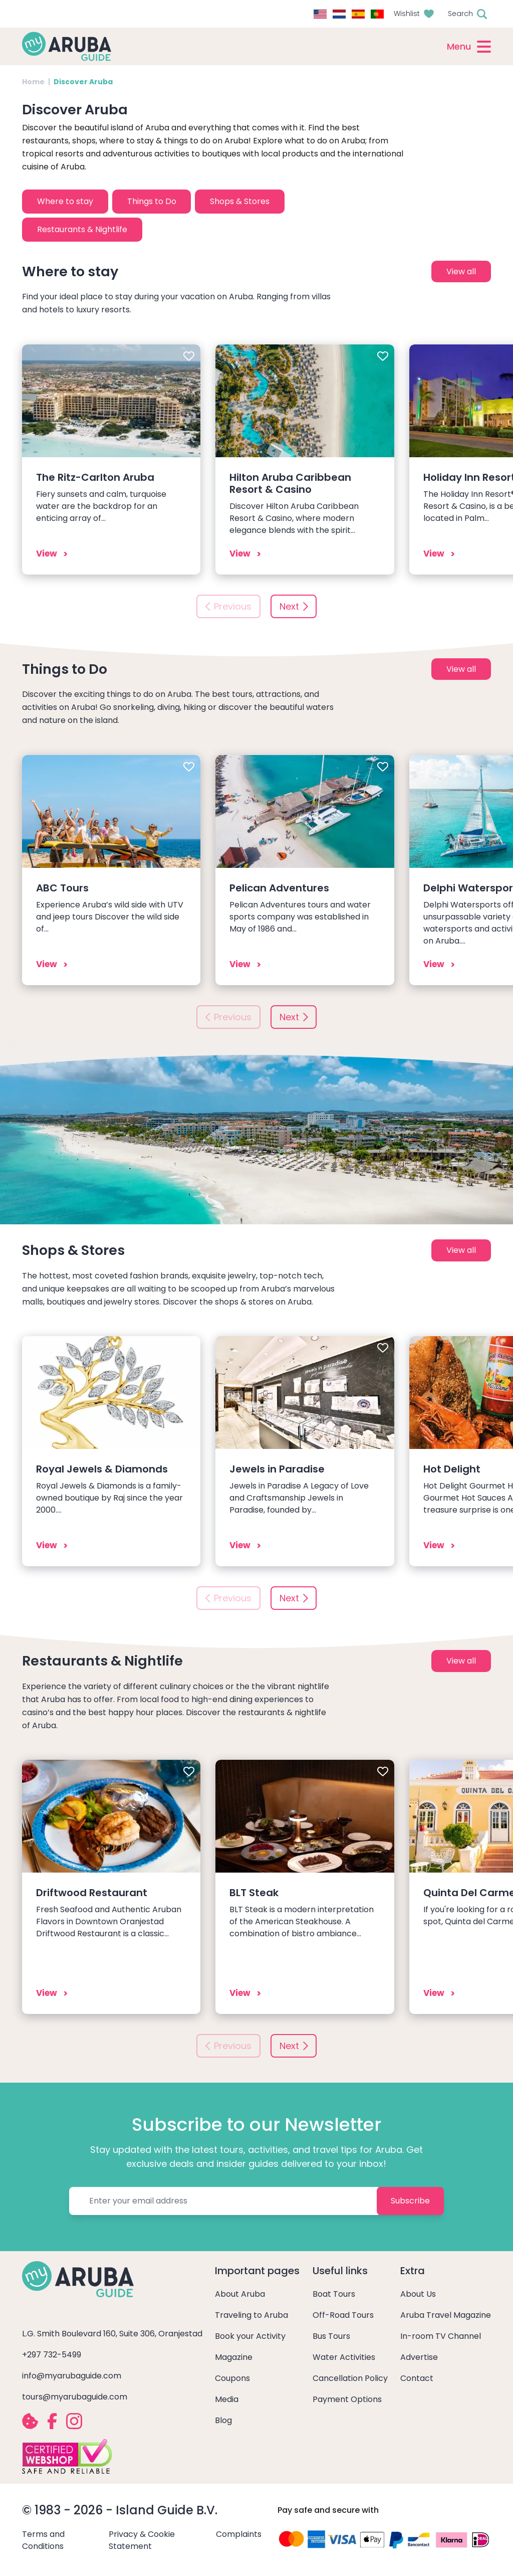 This screenshot has width=513, height=2576. What do you see at coordinates (331, 2336) in the screenshot?
I see `Bus Tours` at bounding box center [331, 2336].